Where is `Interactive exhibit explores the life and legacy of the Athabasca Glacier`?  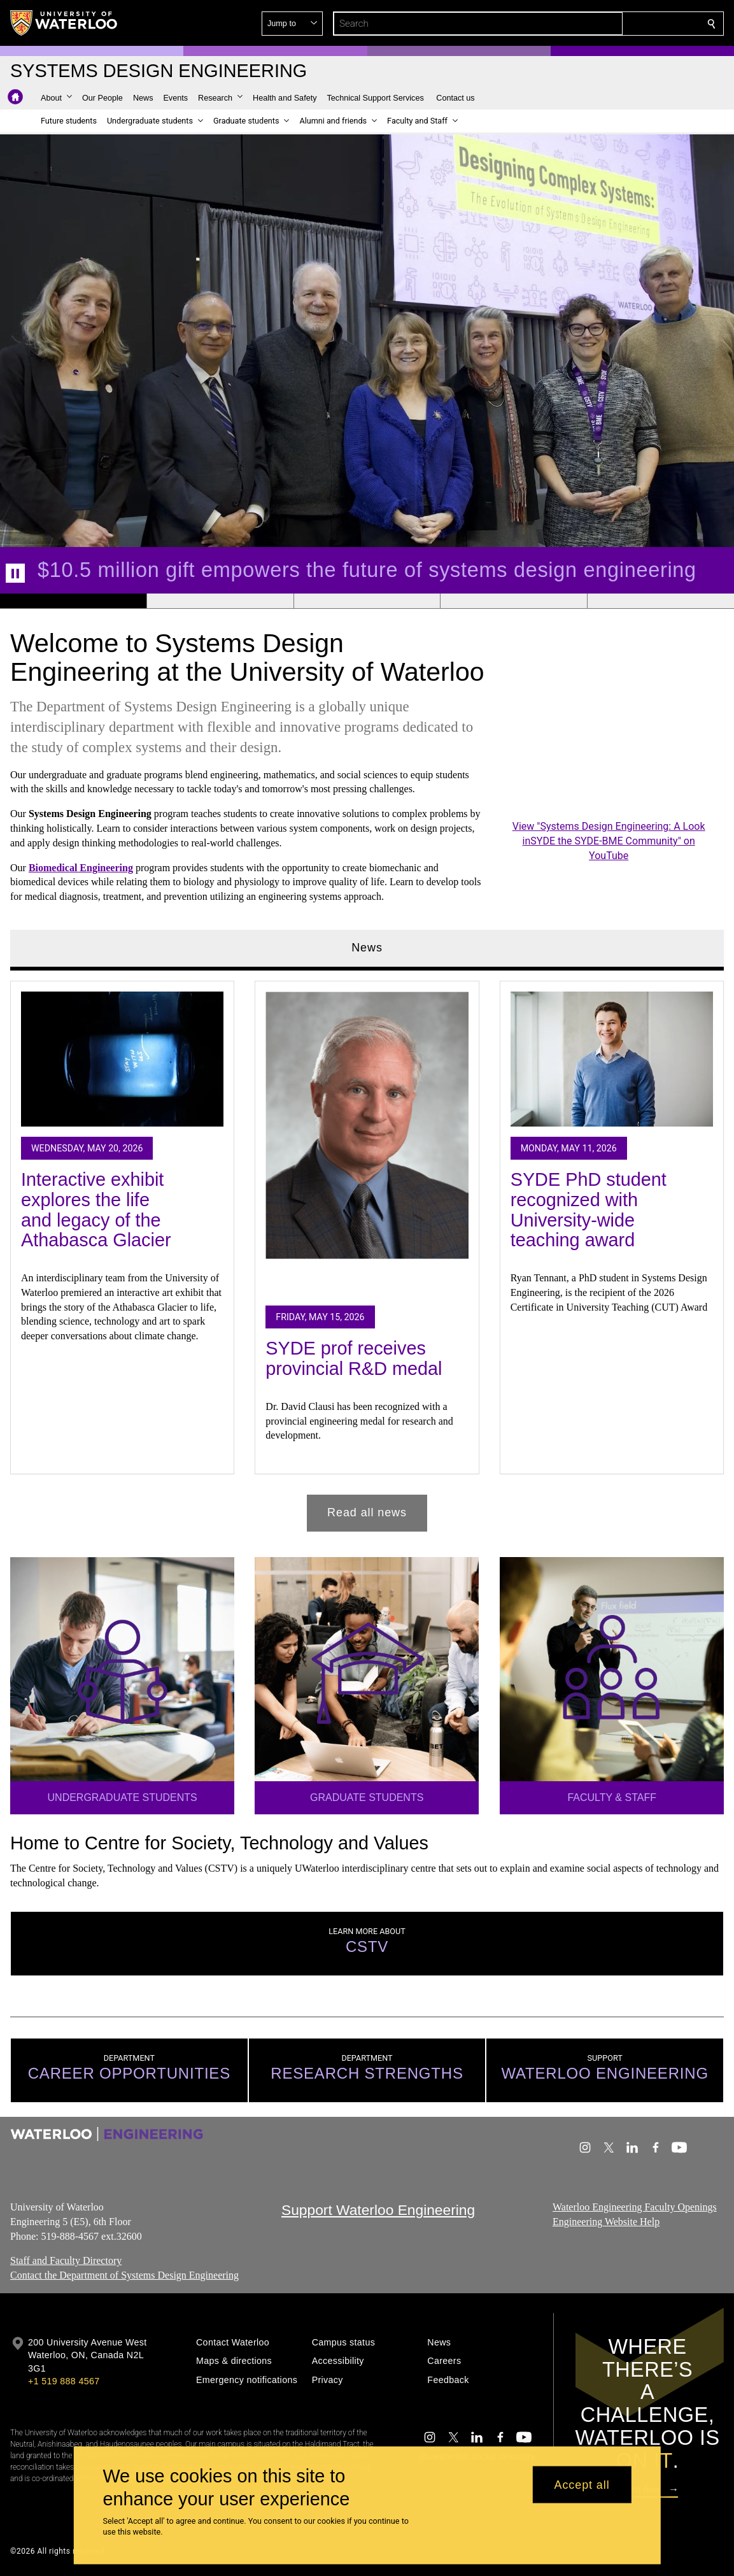 Interactive exhibit explores the life and legacy of the Athabasca Glacier is located at coordinates (96, 1209).